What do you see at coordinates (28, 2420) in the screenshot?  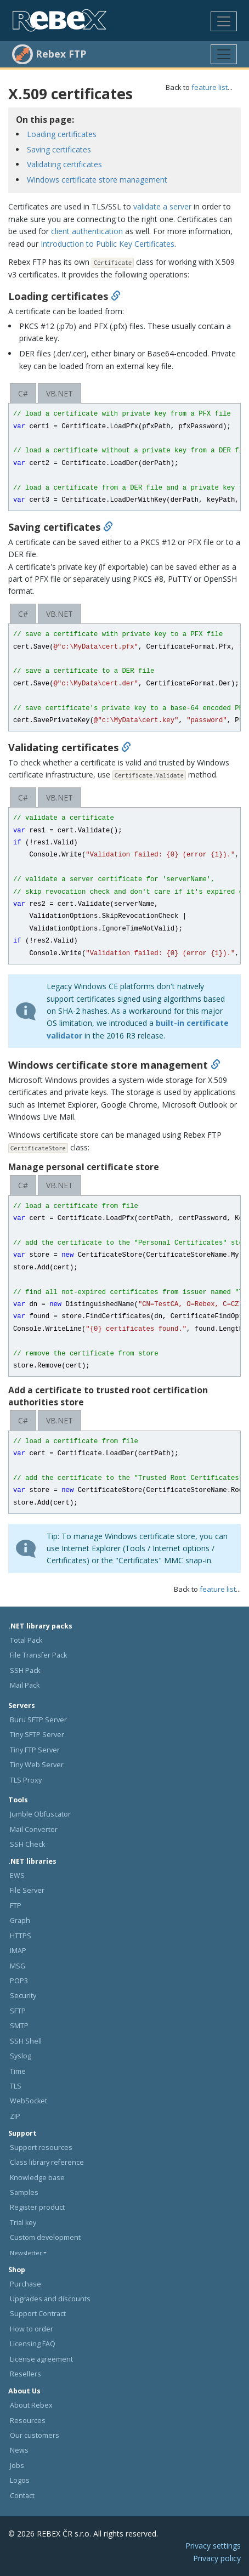 I see `Resources` at bounding box center [28, 2420].